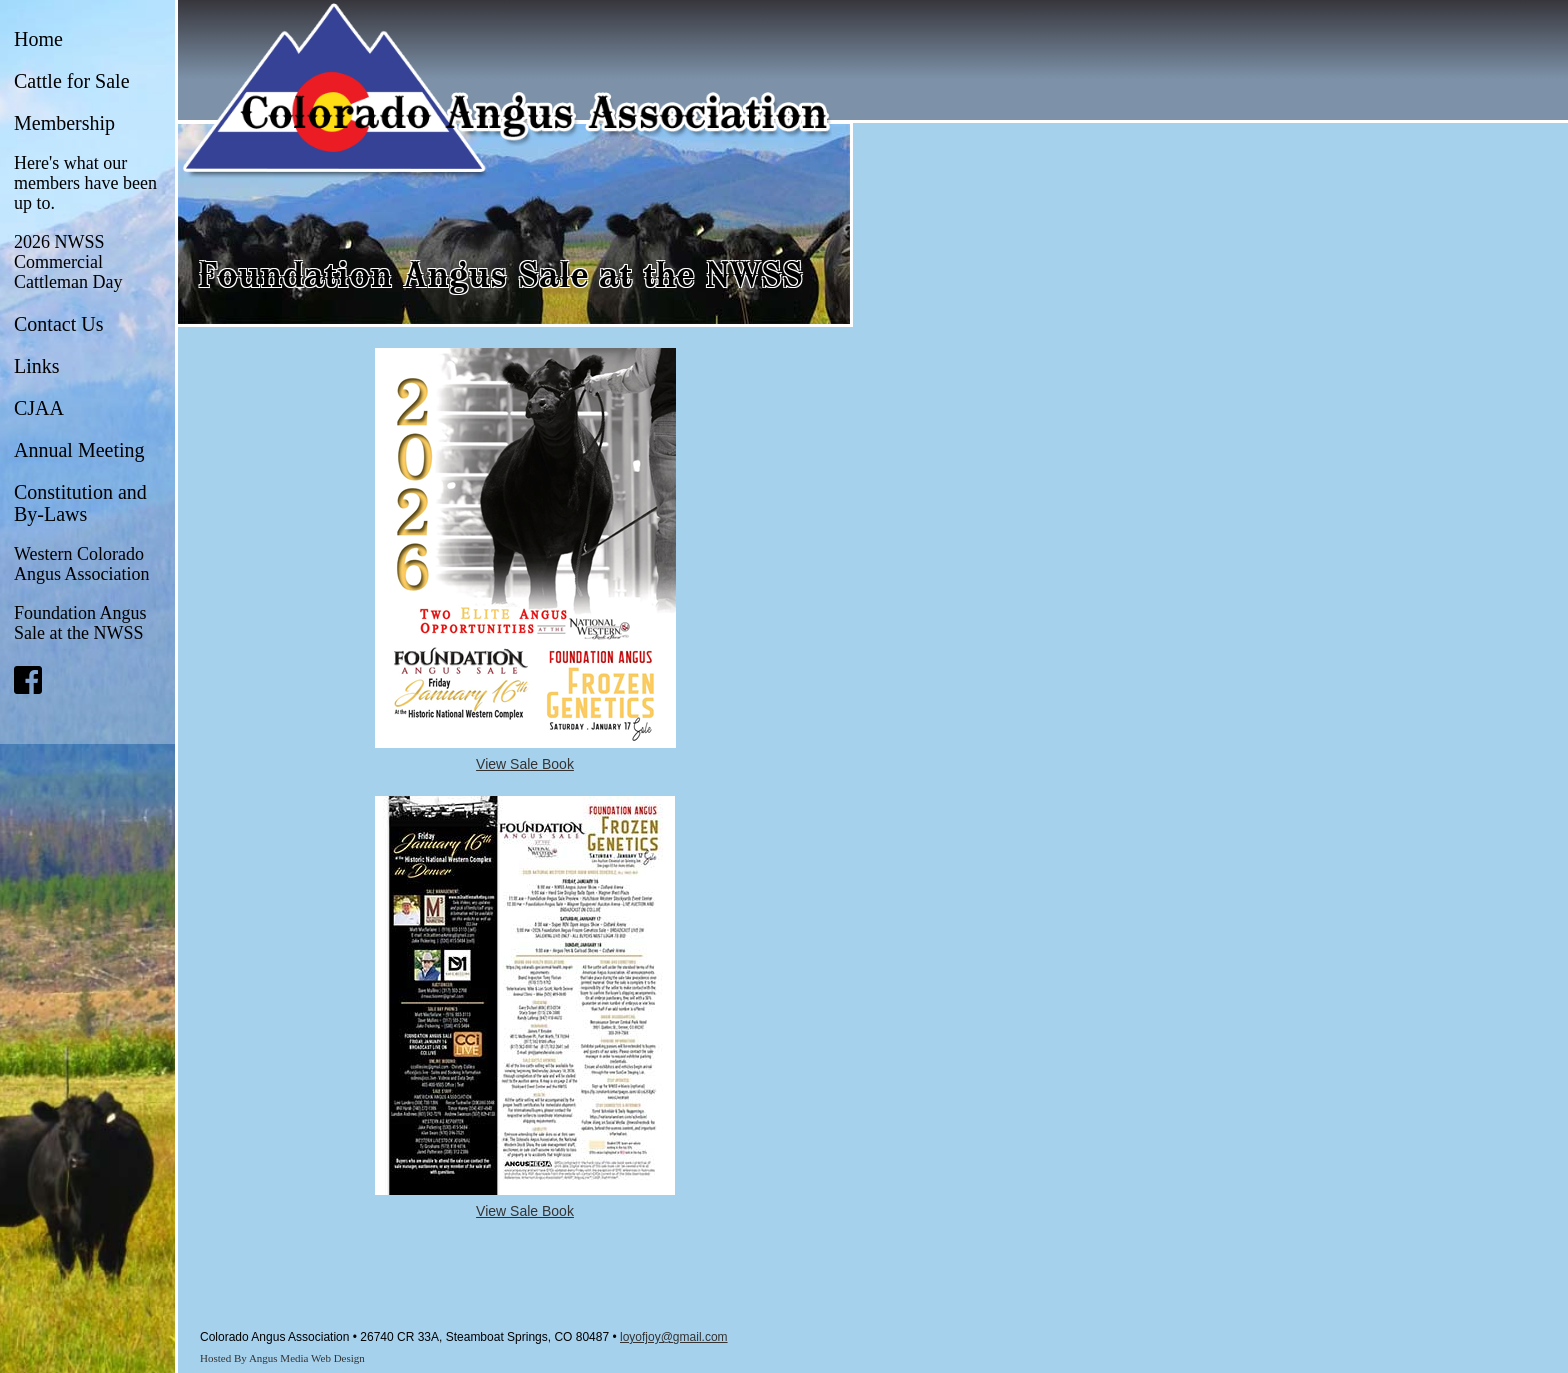  I want to click on Cattle for Sale, so click(72, 81).